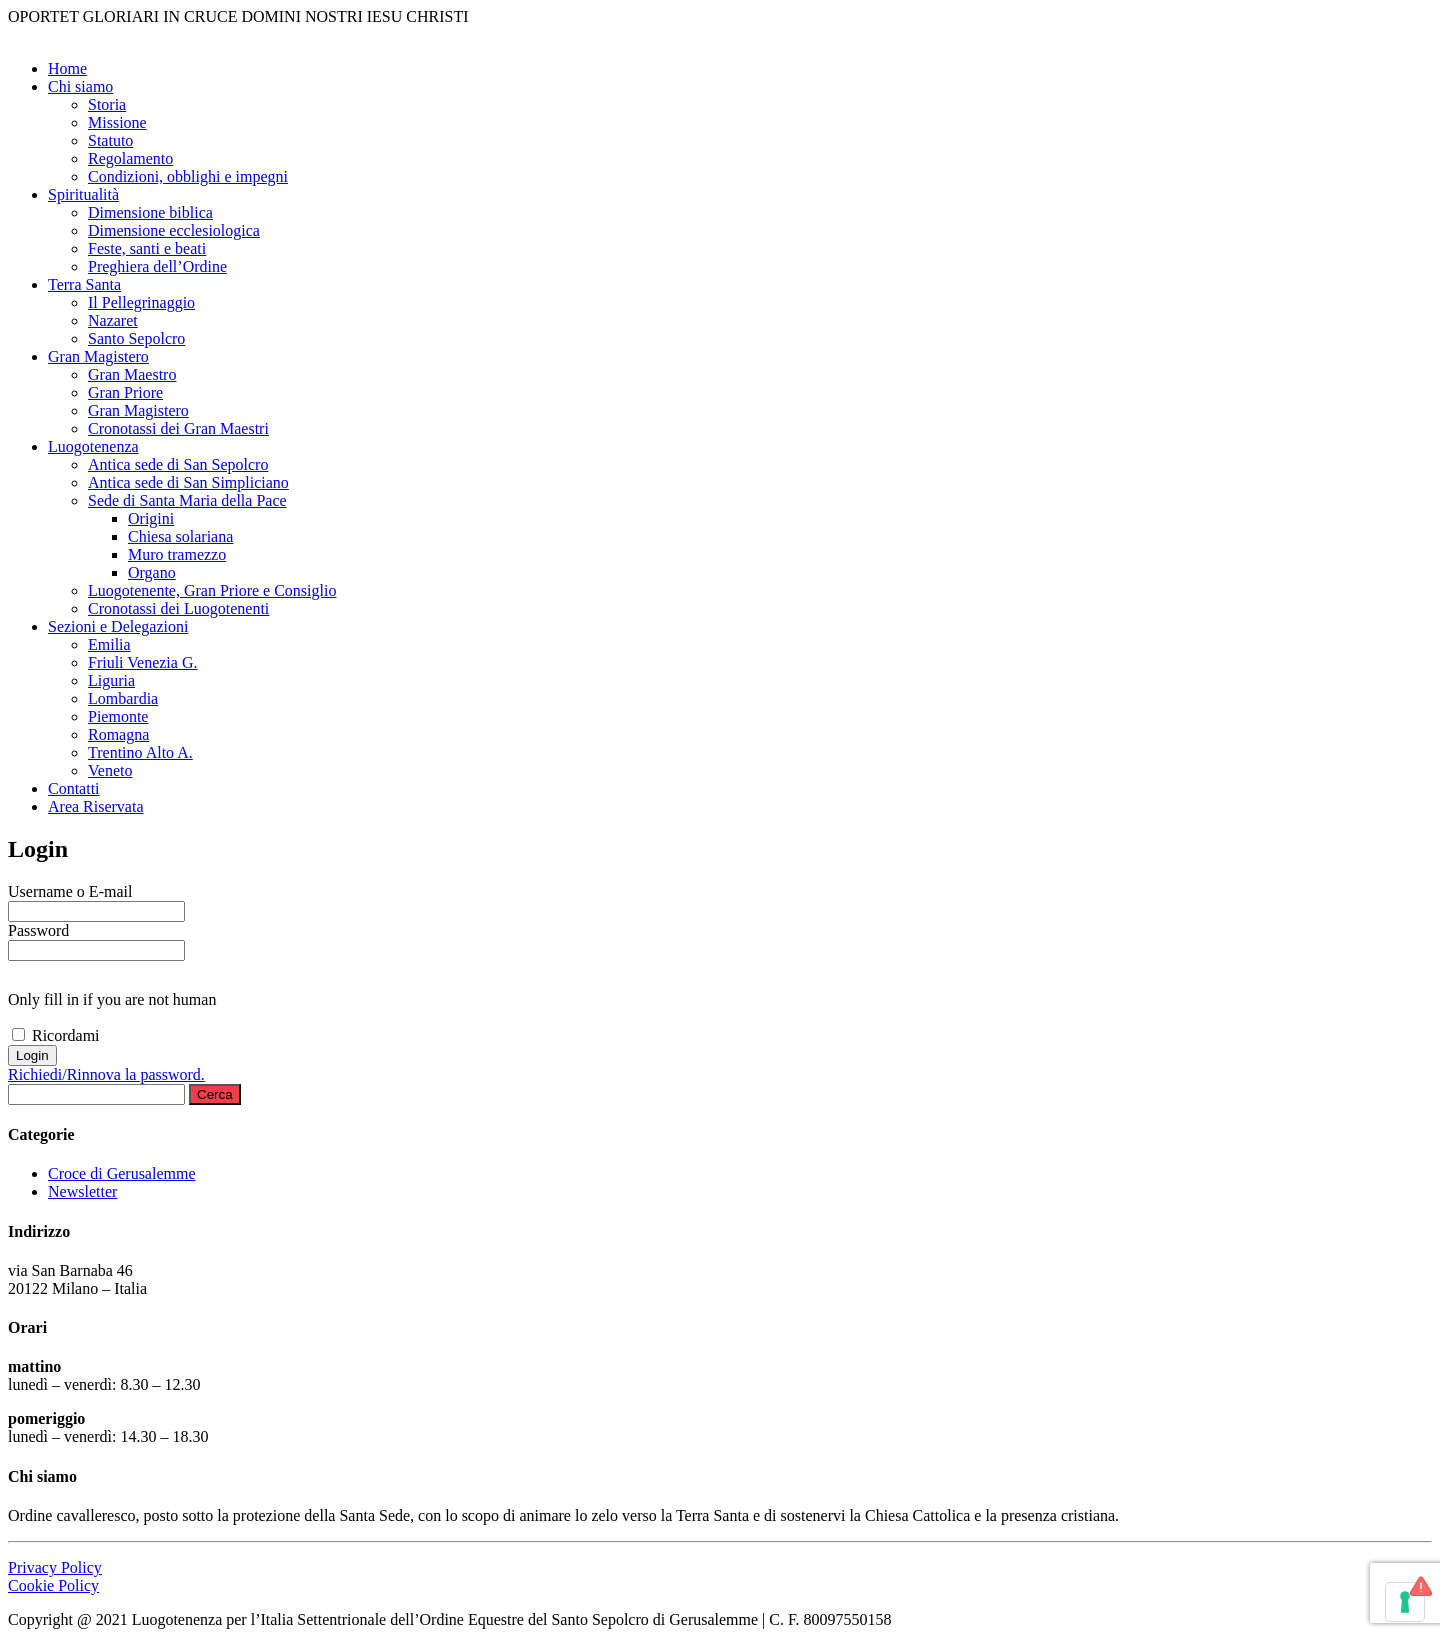 Image resolution: width=1440 pixels, height=1637 pixels. I want to click on Storia, so click(107, 104).